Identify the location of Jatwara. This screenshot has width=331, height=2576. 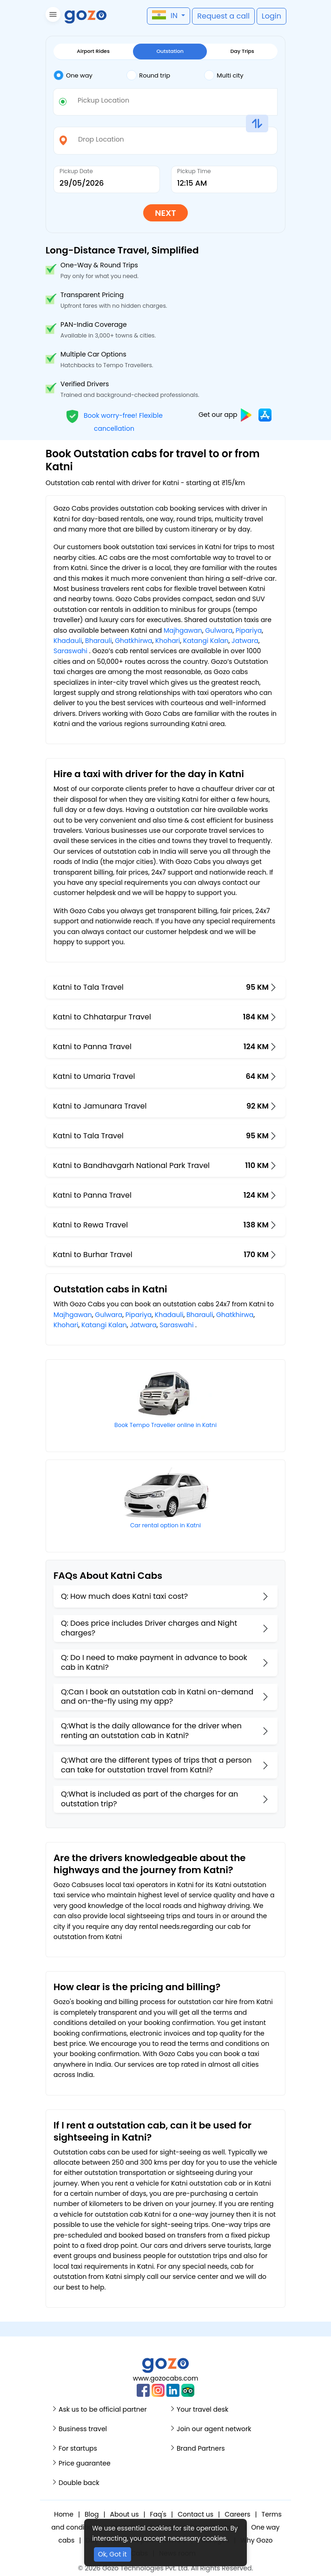
(245, 640).